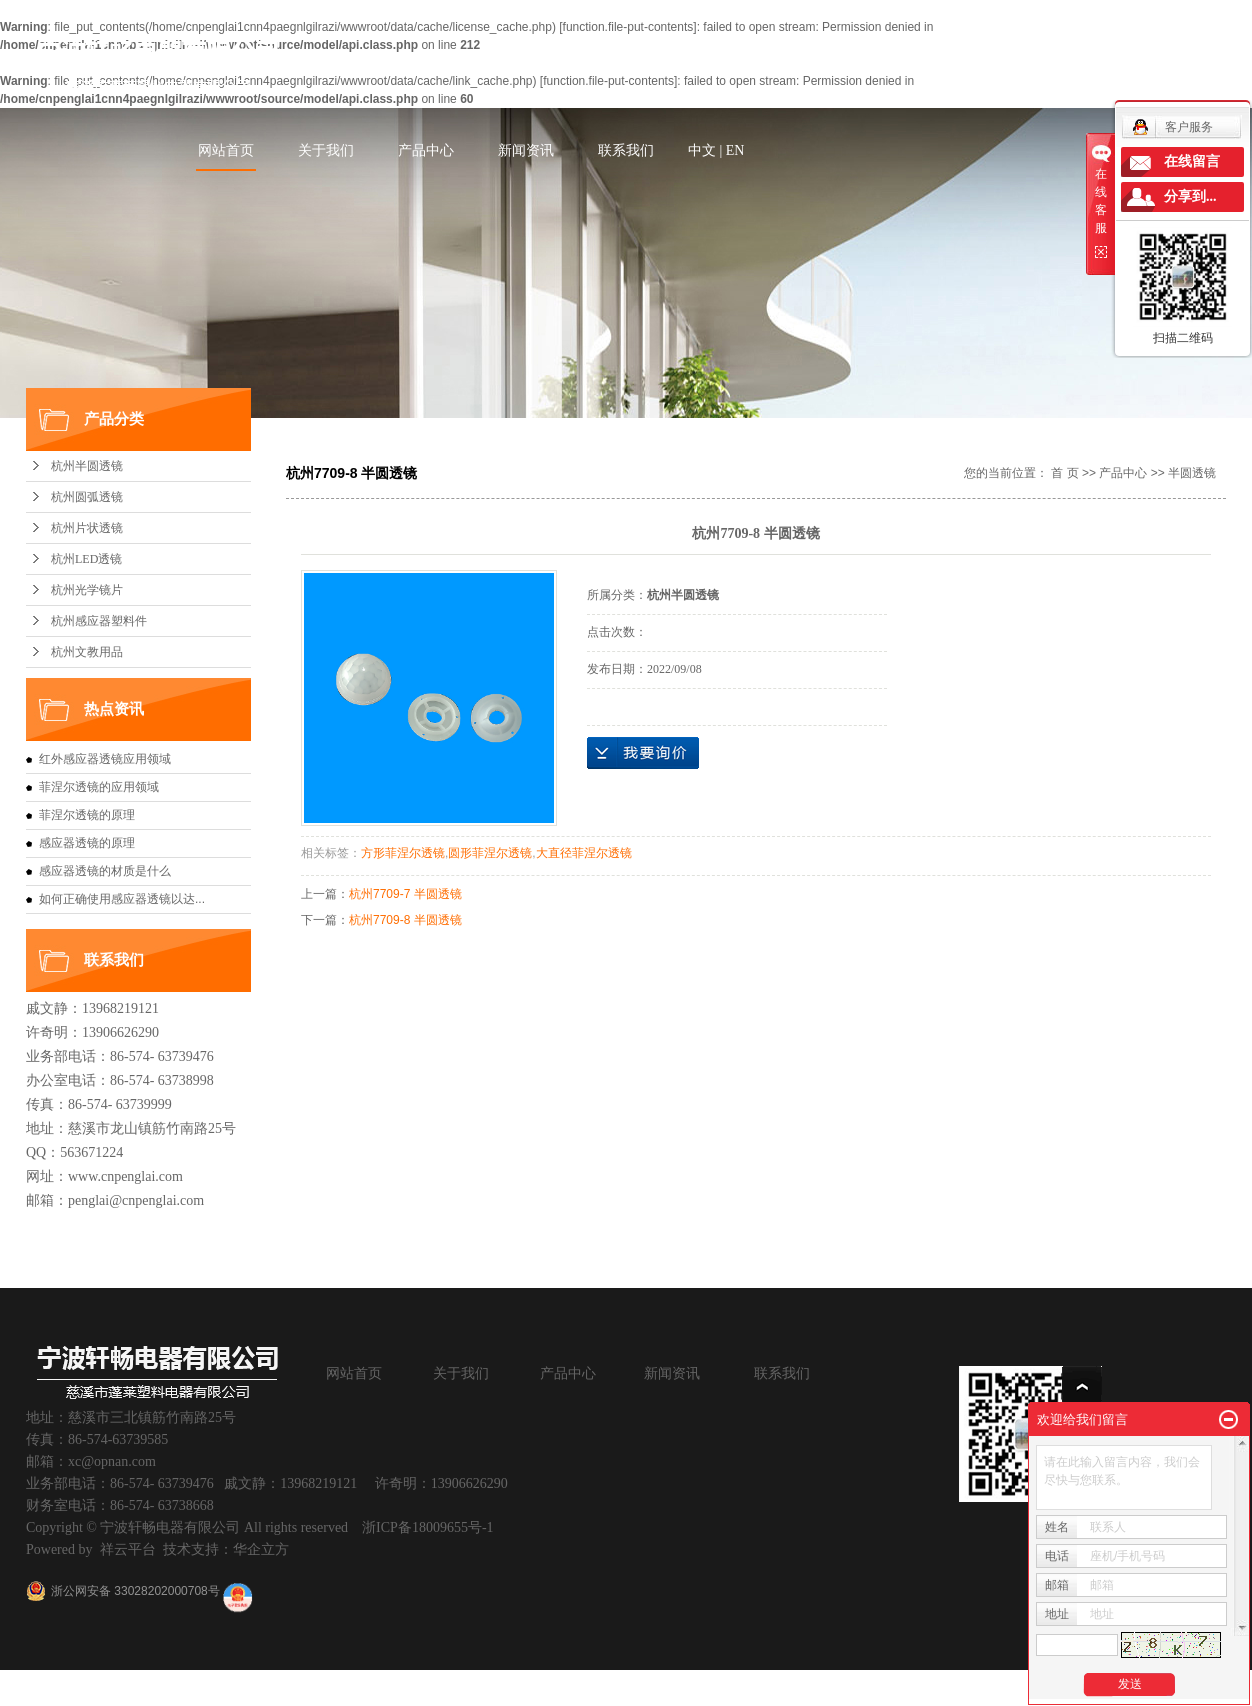 The image size is (1252, 1706). Describe the element at coordinates (226, 150) in the screenshot. I see `网站首页` at that location.